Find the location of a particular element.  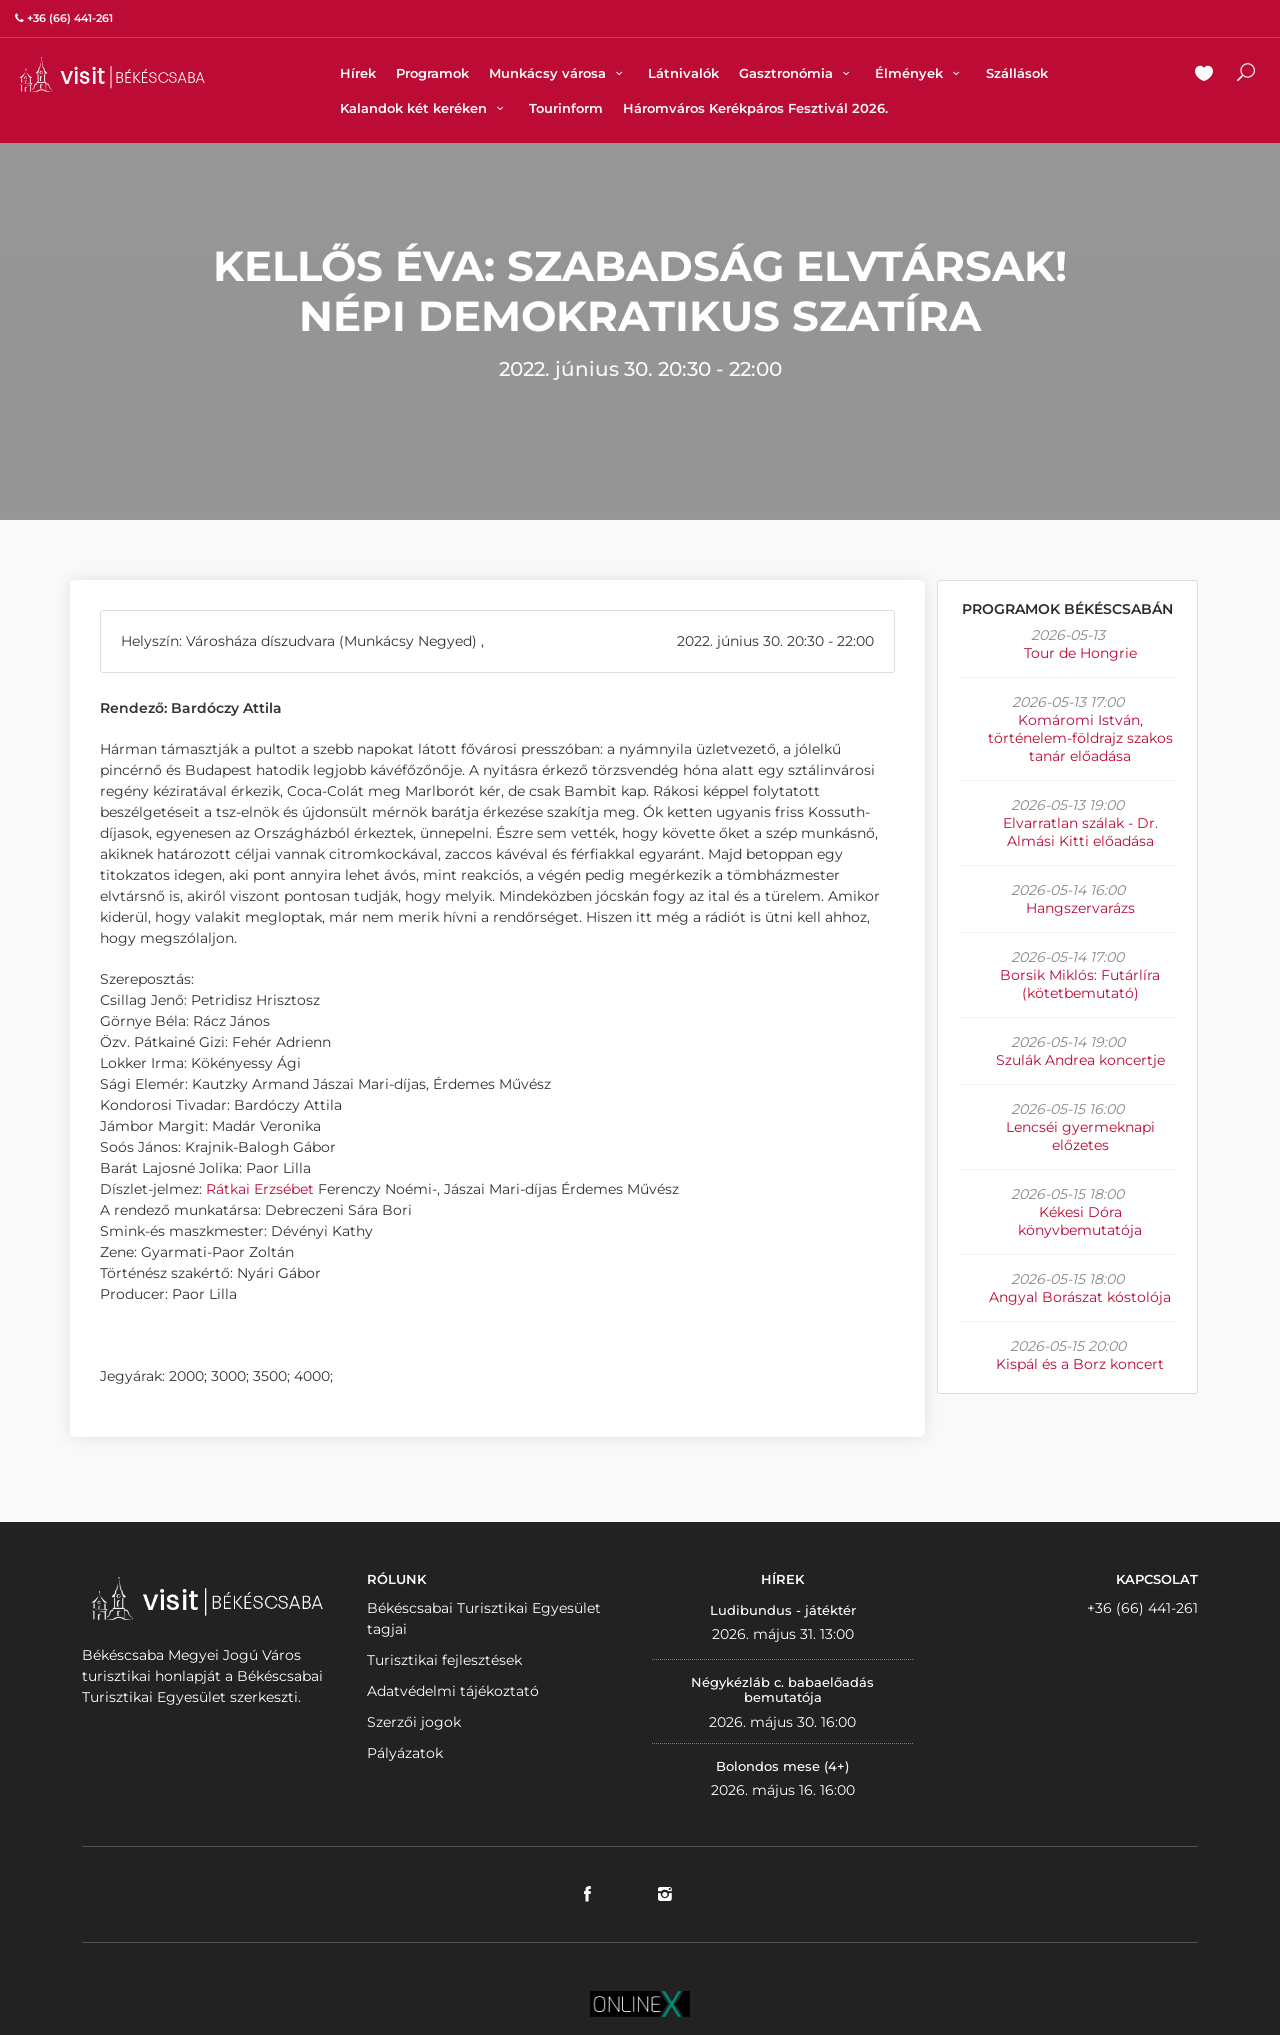

Angyal Borászat kóstolója is located at coordinates (1080, 1297).